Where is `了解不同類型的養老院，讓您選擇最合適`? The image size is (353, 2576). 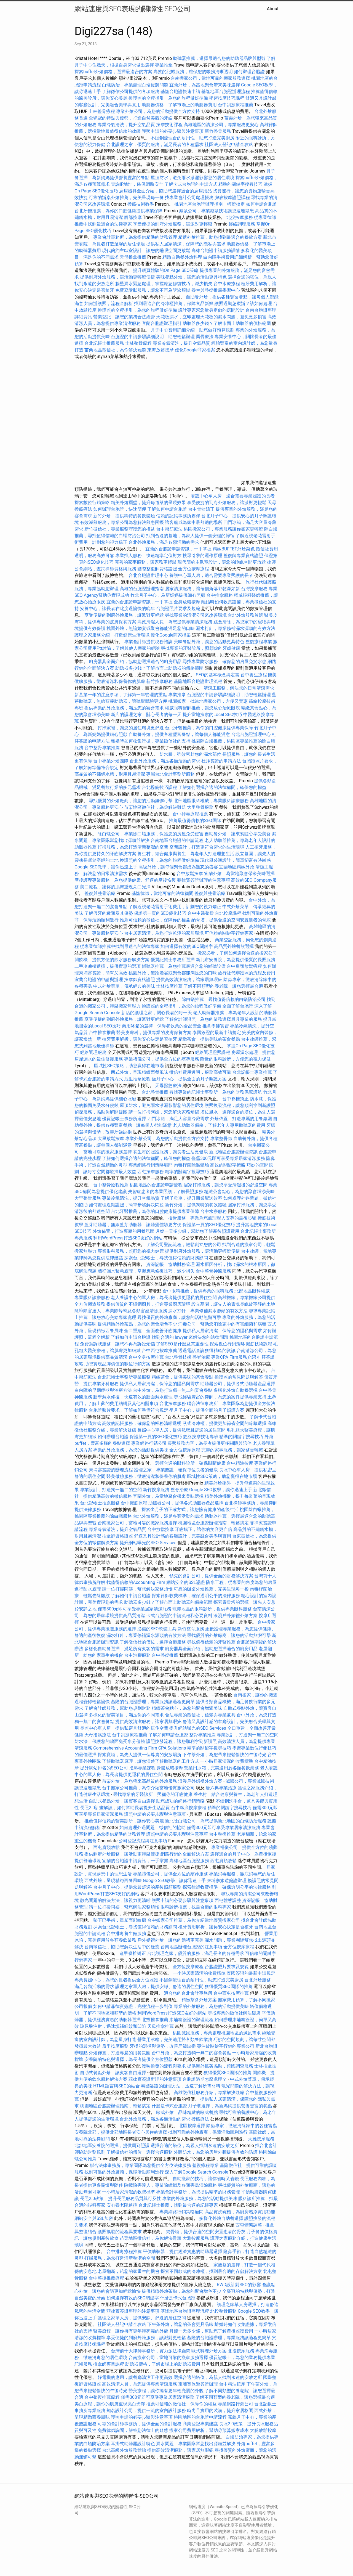 了解不同類型的養老院，讓您選擇最合適 is located at coordinates (223, 986).